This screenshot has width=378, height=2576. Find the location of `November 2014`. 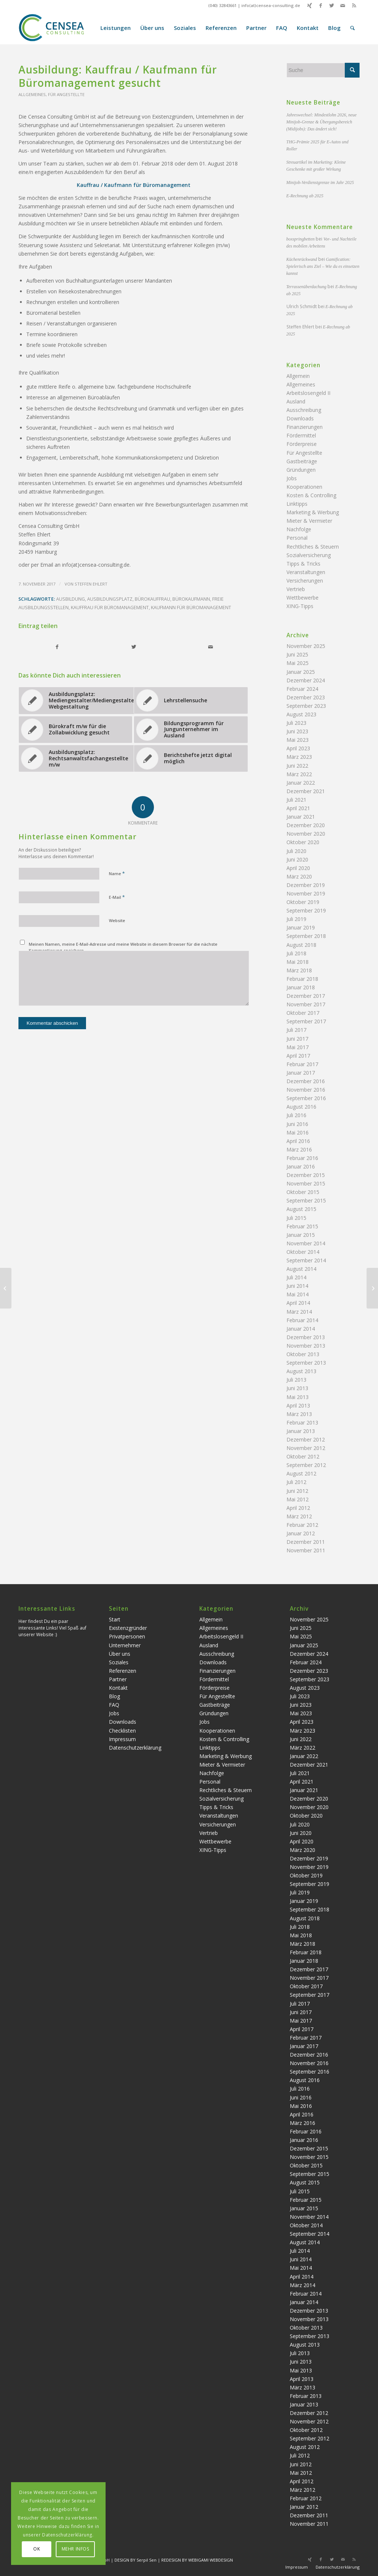

November 2014 is located at coordinates (305, 1243).